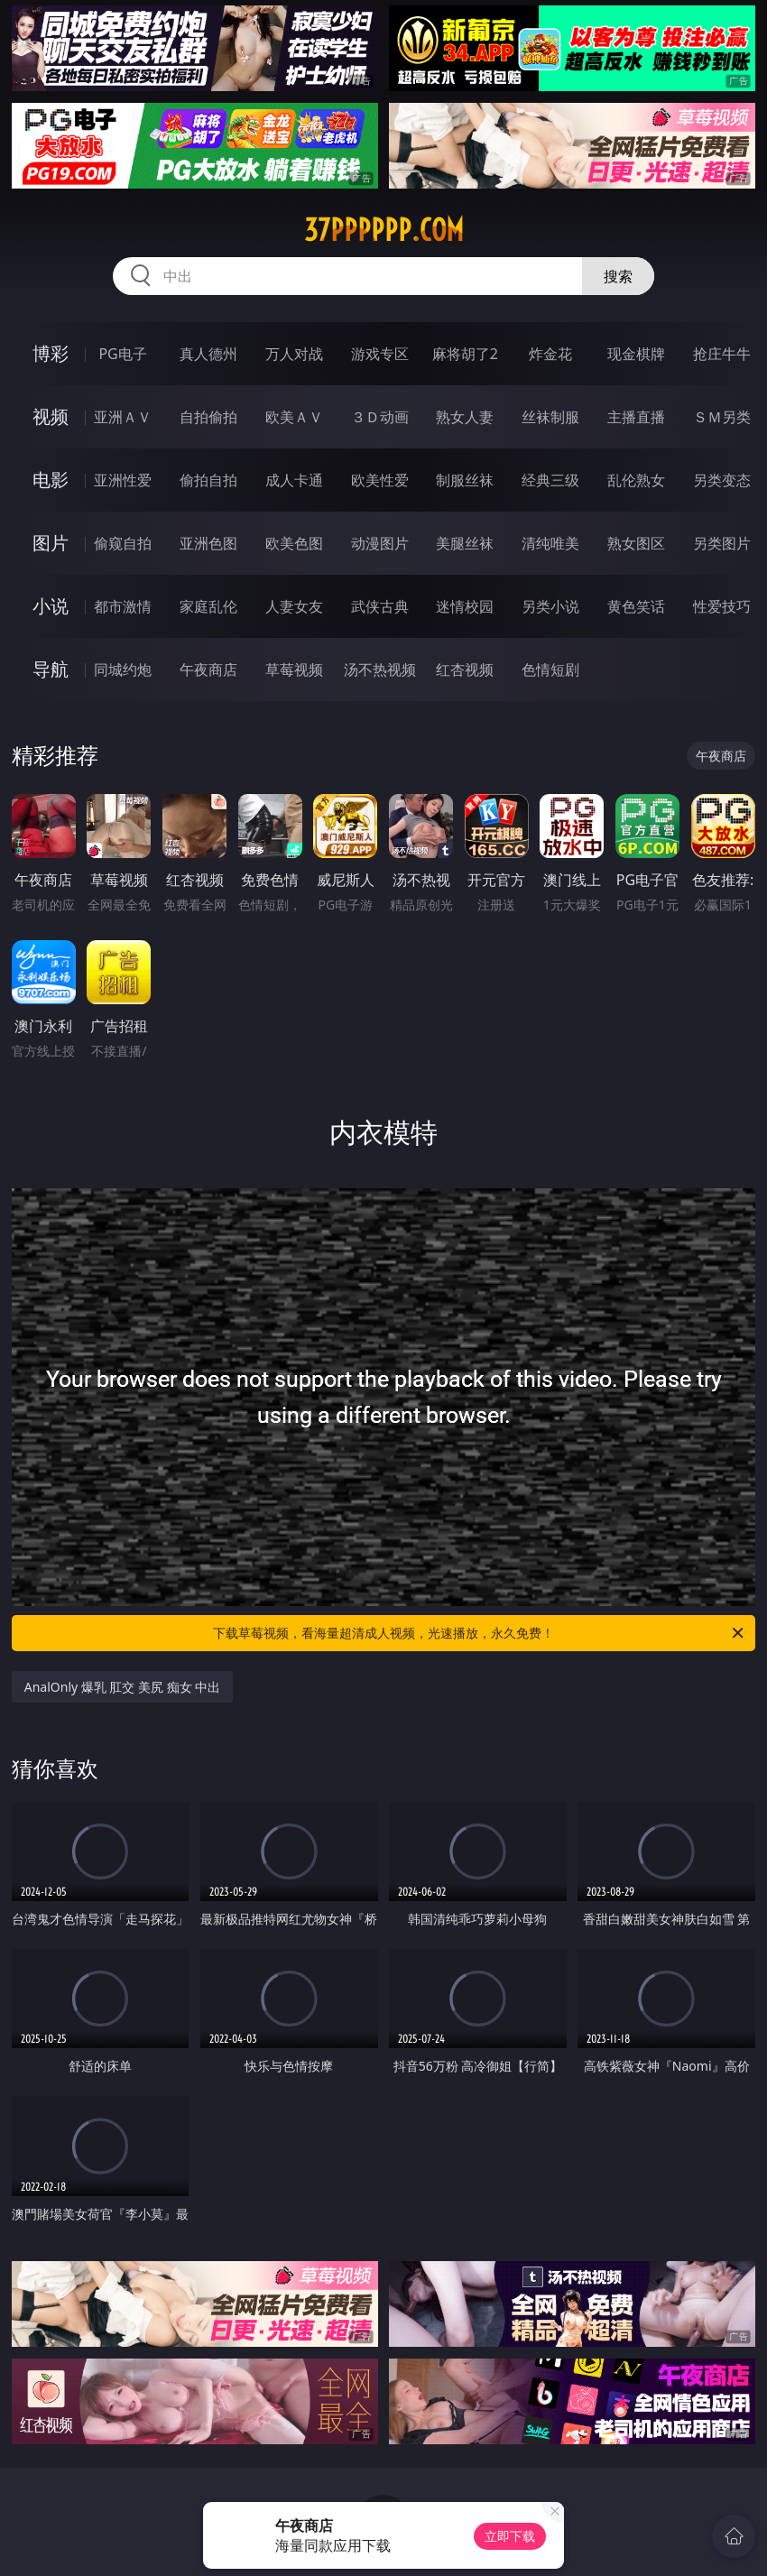  I want to click on 亚洲ＡＶ, so click(123, 417).